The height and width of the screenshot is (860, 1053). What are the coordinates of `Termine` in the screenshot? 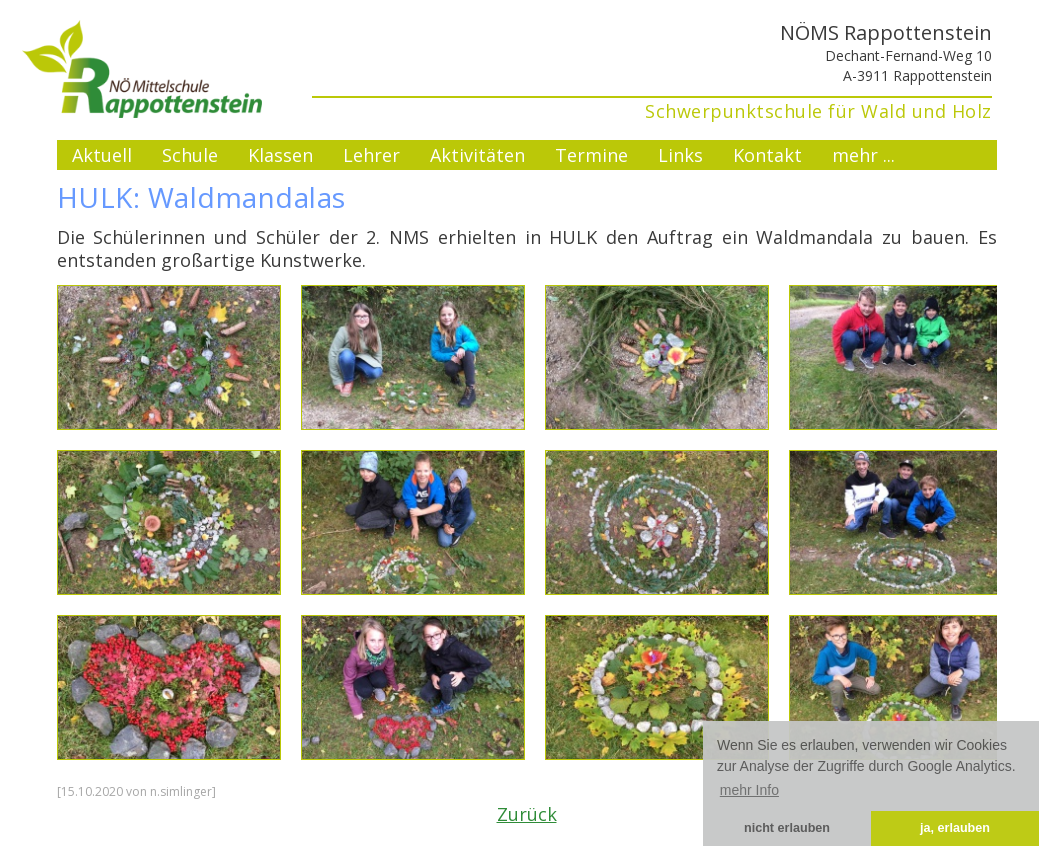 It's located at (591, 155).